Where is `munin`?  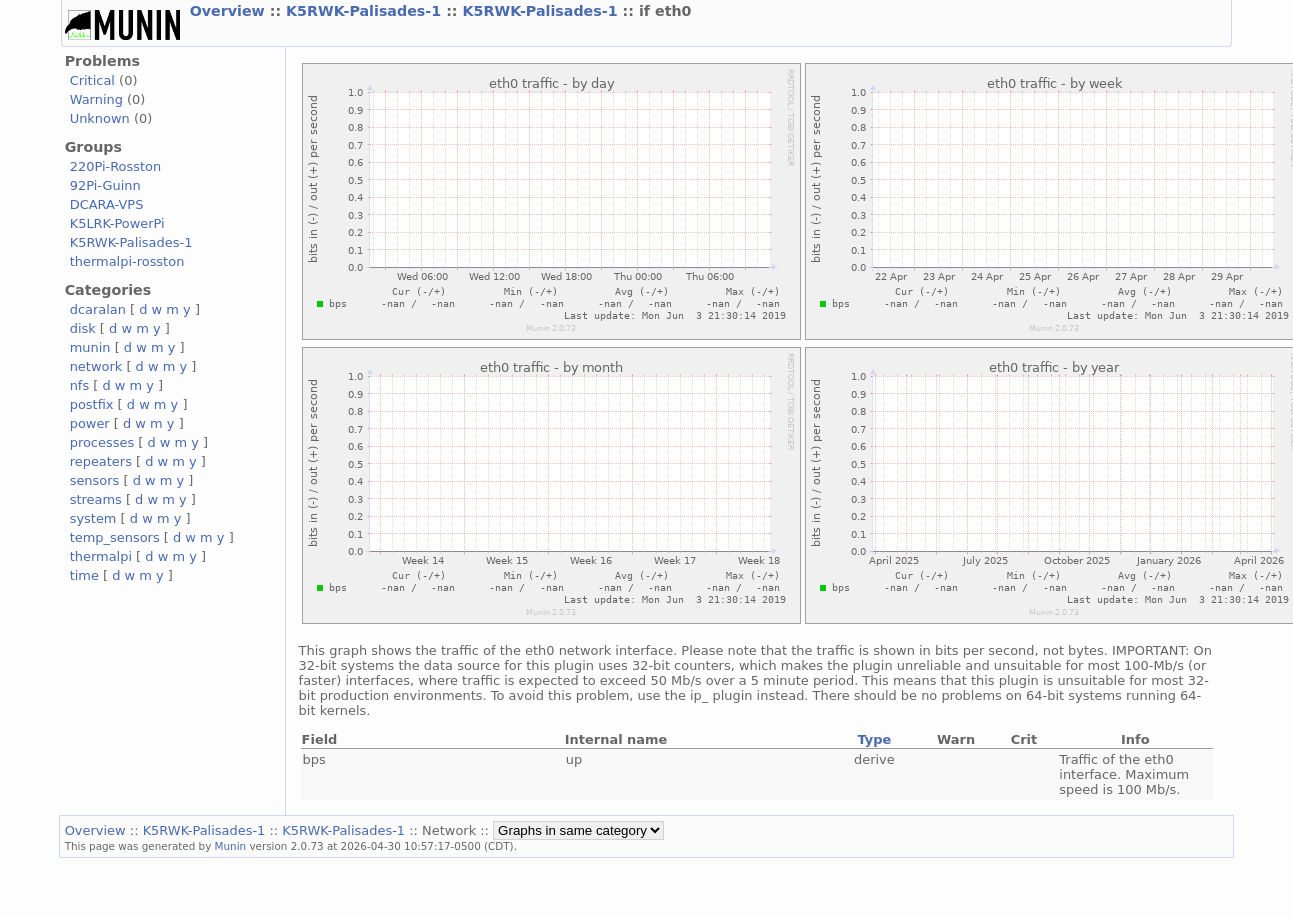
munin is located at coordinates (90, 347).